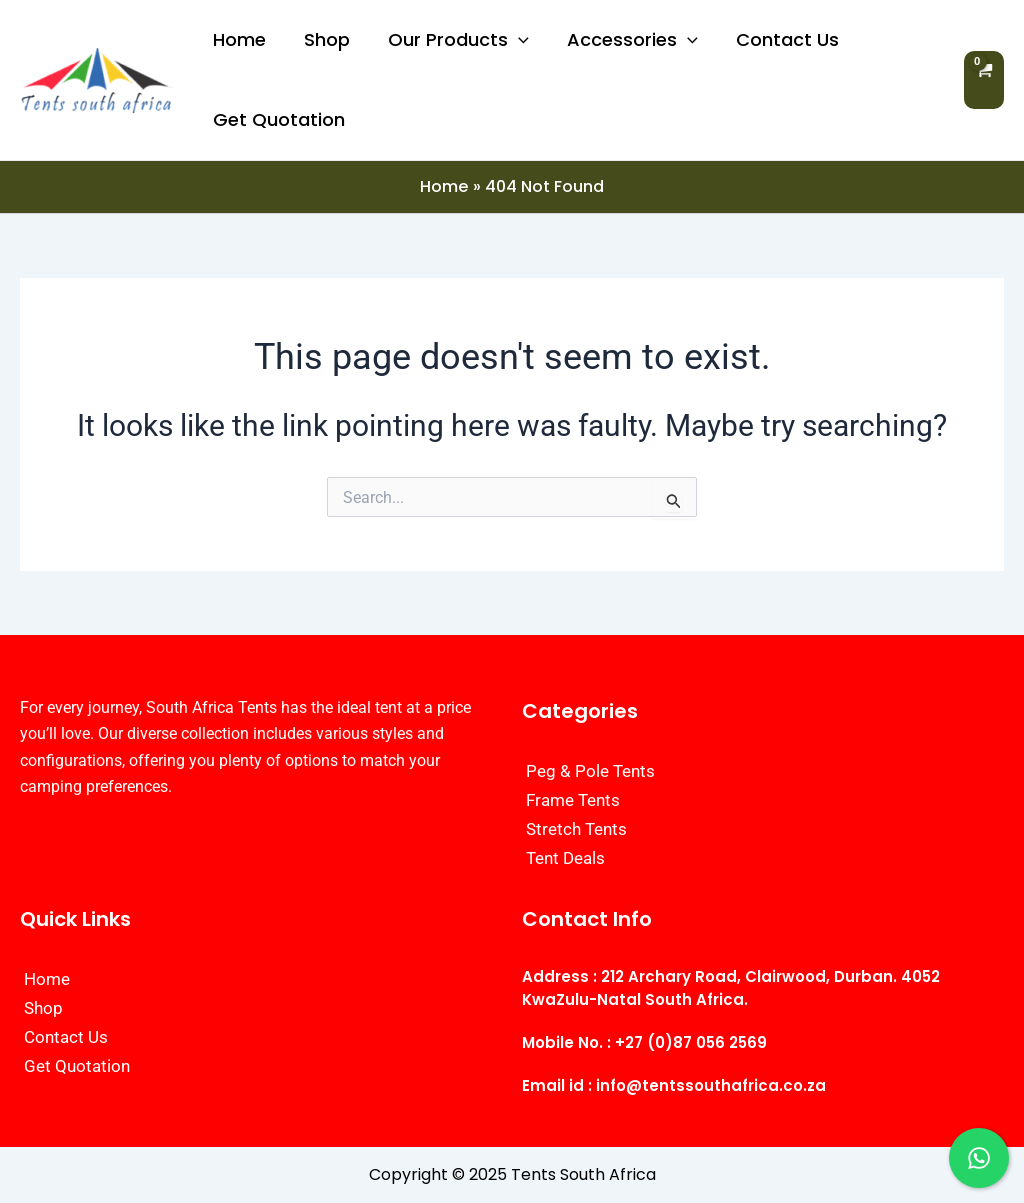  What do you see at coordinates (565, 858) in the screenshot?
I see `Tent Deals` at bounding box center [565, 858].